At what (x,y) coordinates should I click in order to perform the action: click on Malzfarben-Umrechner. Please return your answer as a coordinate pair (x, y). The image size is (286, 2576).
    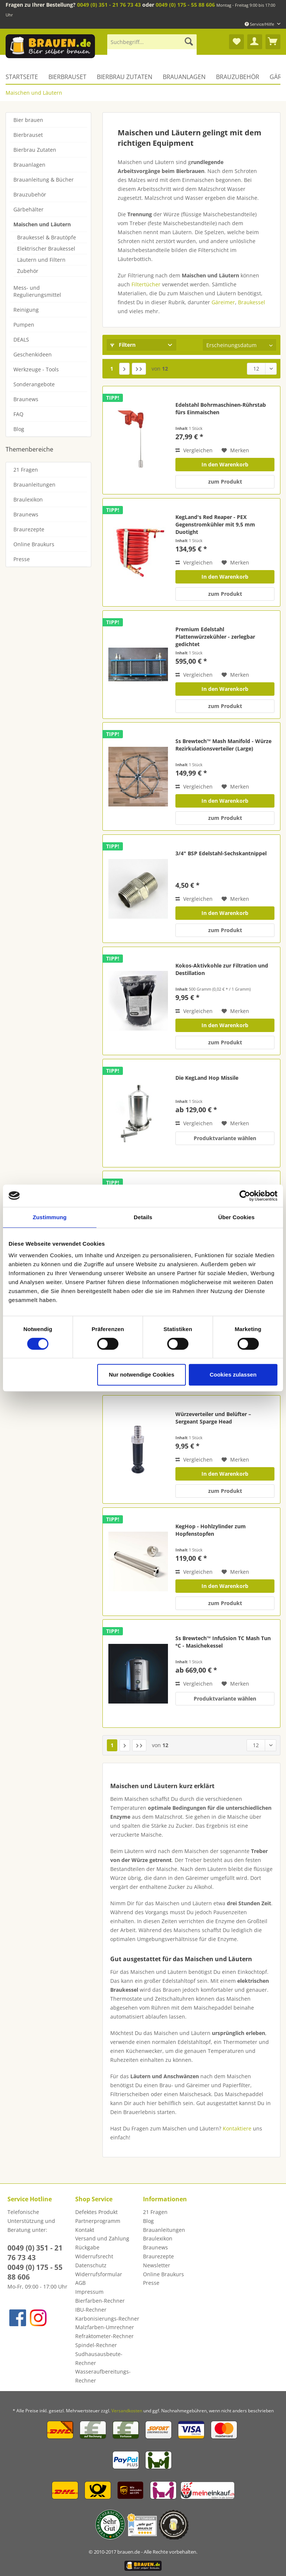
    Looking at the image, I should click on (104, 2327).